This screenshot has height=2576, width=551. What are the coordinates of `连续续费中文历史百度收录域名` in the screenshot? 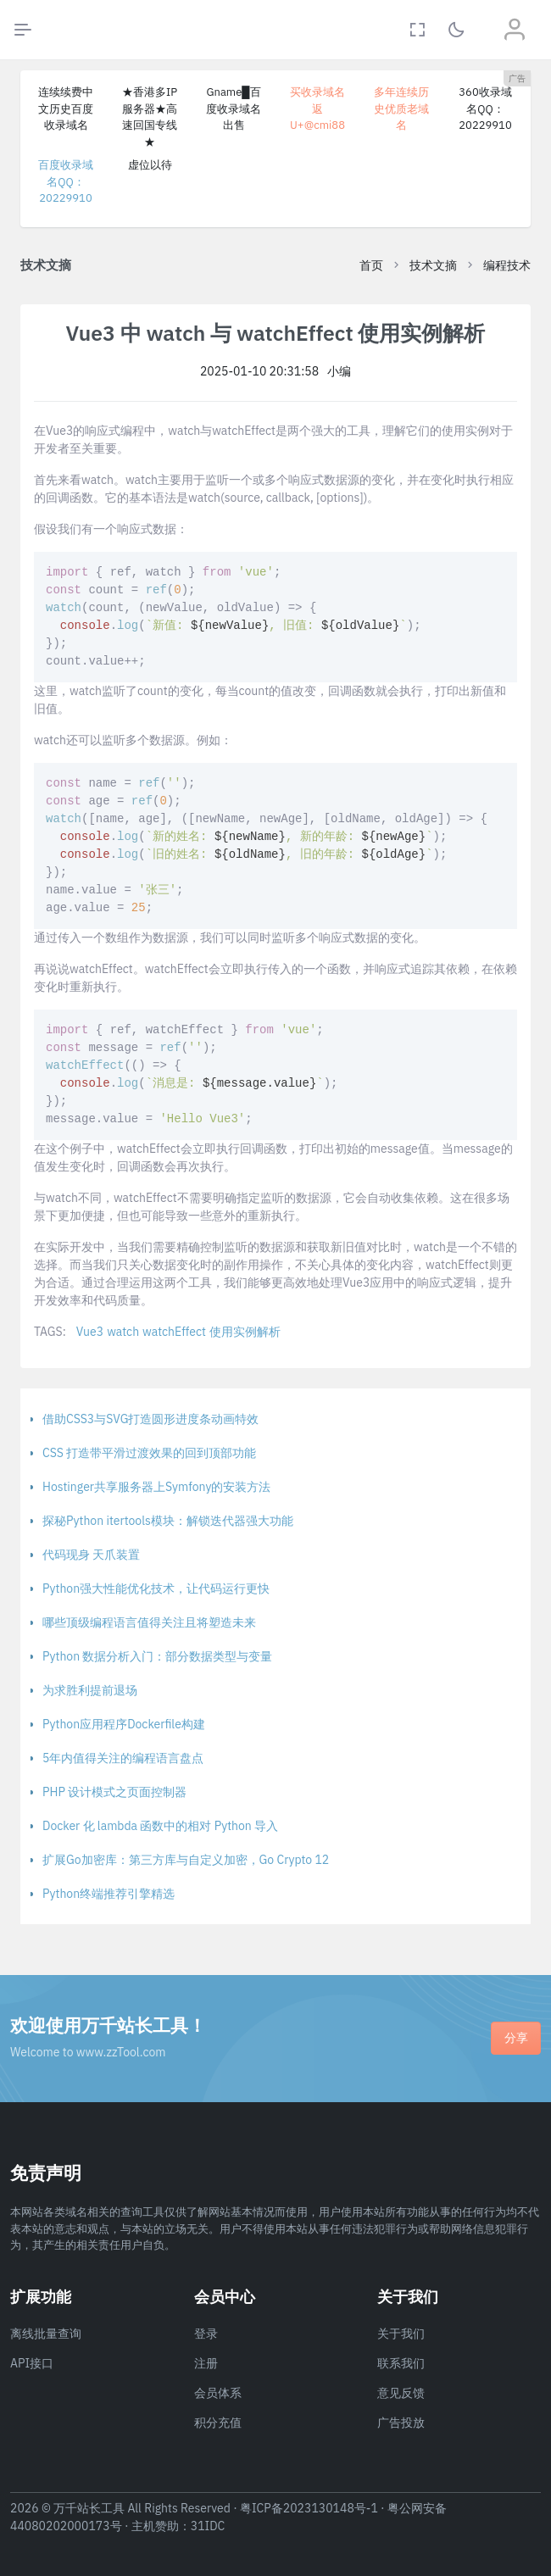 It's located at (65, 108).